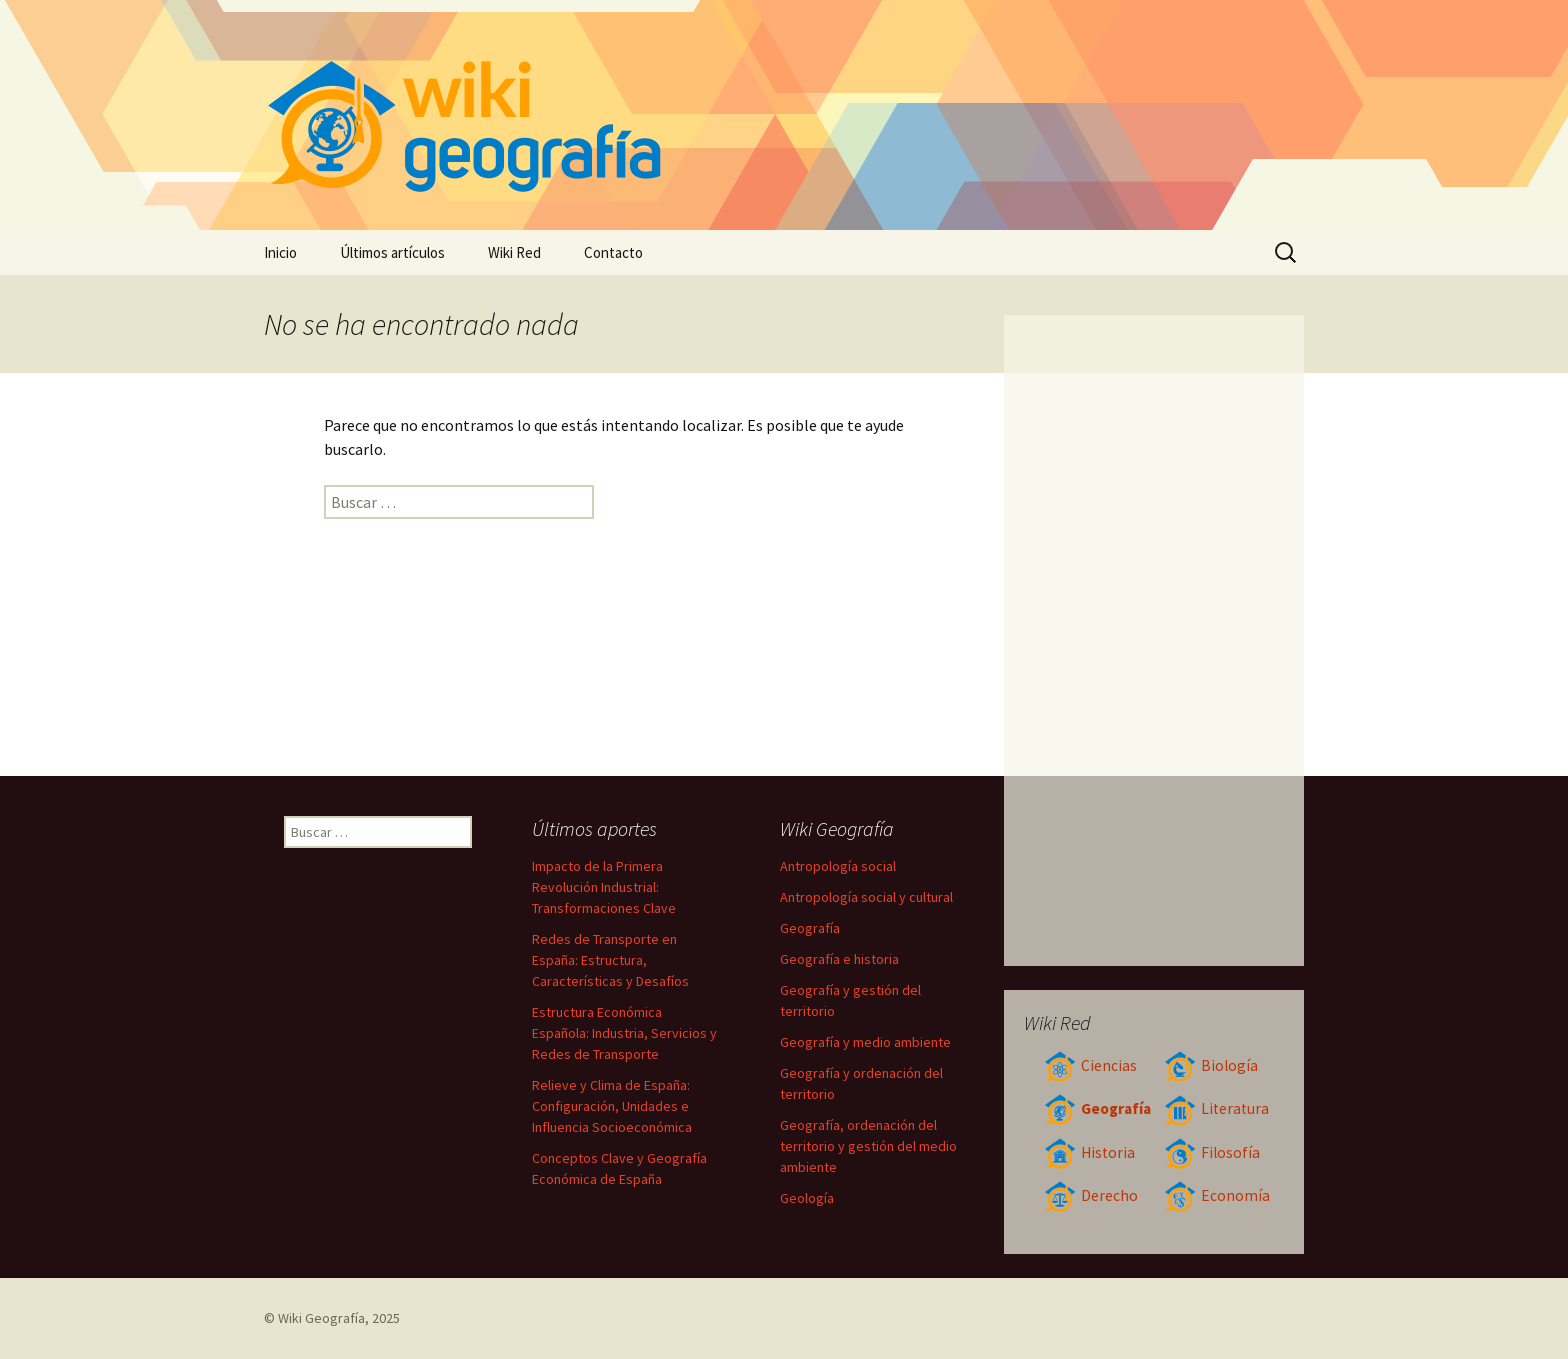 The height and width of the screenshot is (1359, 1568). What do you see at coordinates (1089, 1152) in the screenshot?
I see `Historia` at bounding box center [1089, 1152].